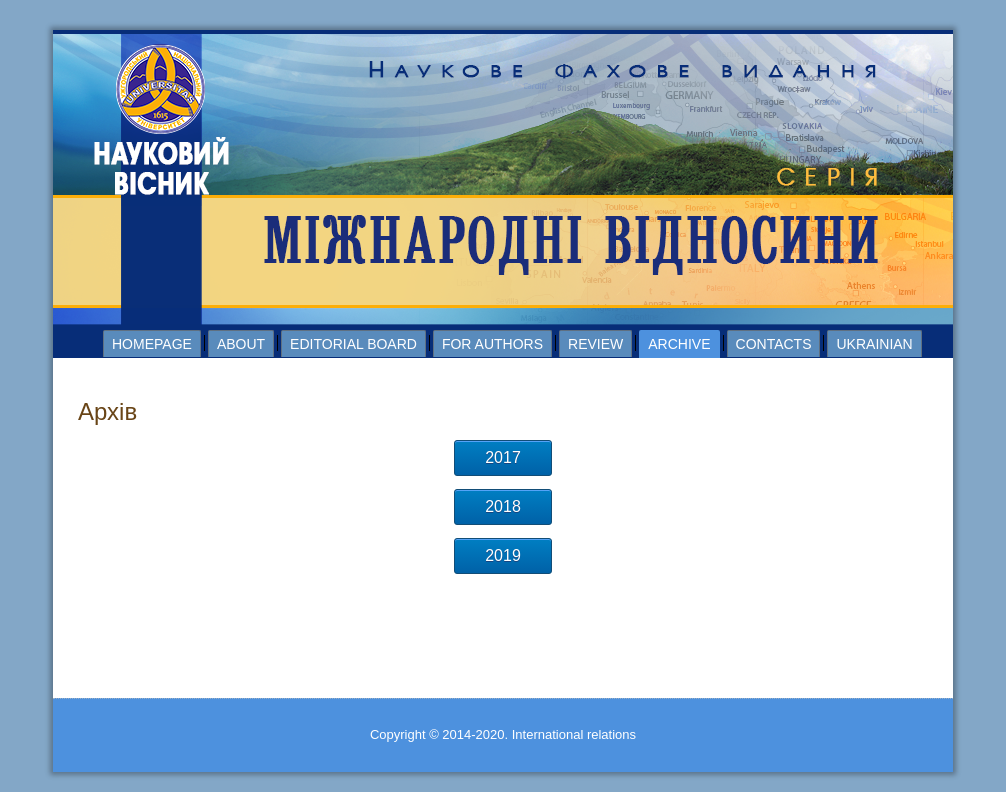  What do you see at coordinates (874, 344) in the screenshot?
I see `Ukrainian` at bounding box center [874, 344].